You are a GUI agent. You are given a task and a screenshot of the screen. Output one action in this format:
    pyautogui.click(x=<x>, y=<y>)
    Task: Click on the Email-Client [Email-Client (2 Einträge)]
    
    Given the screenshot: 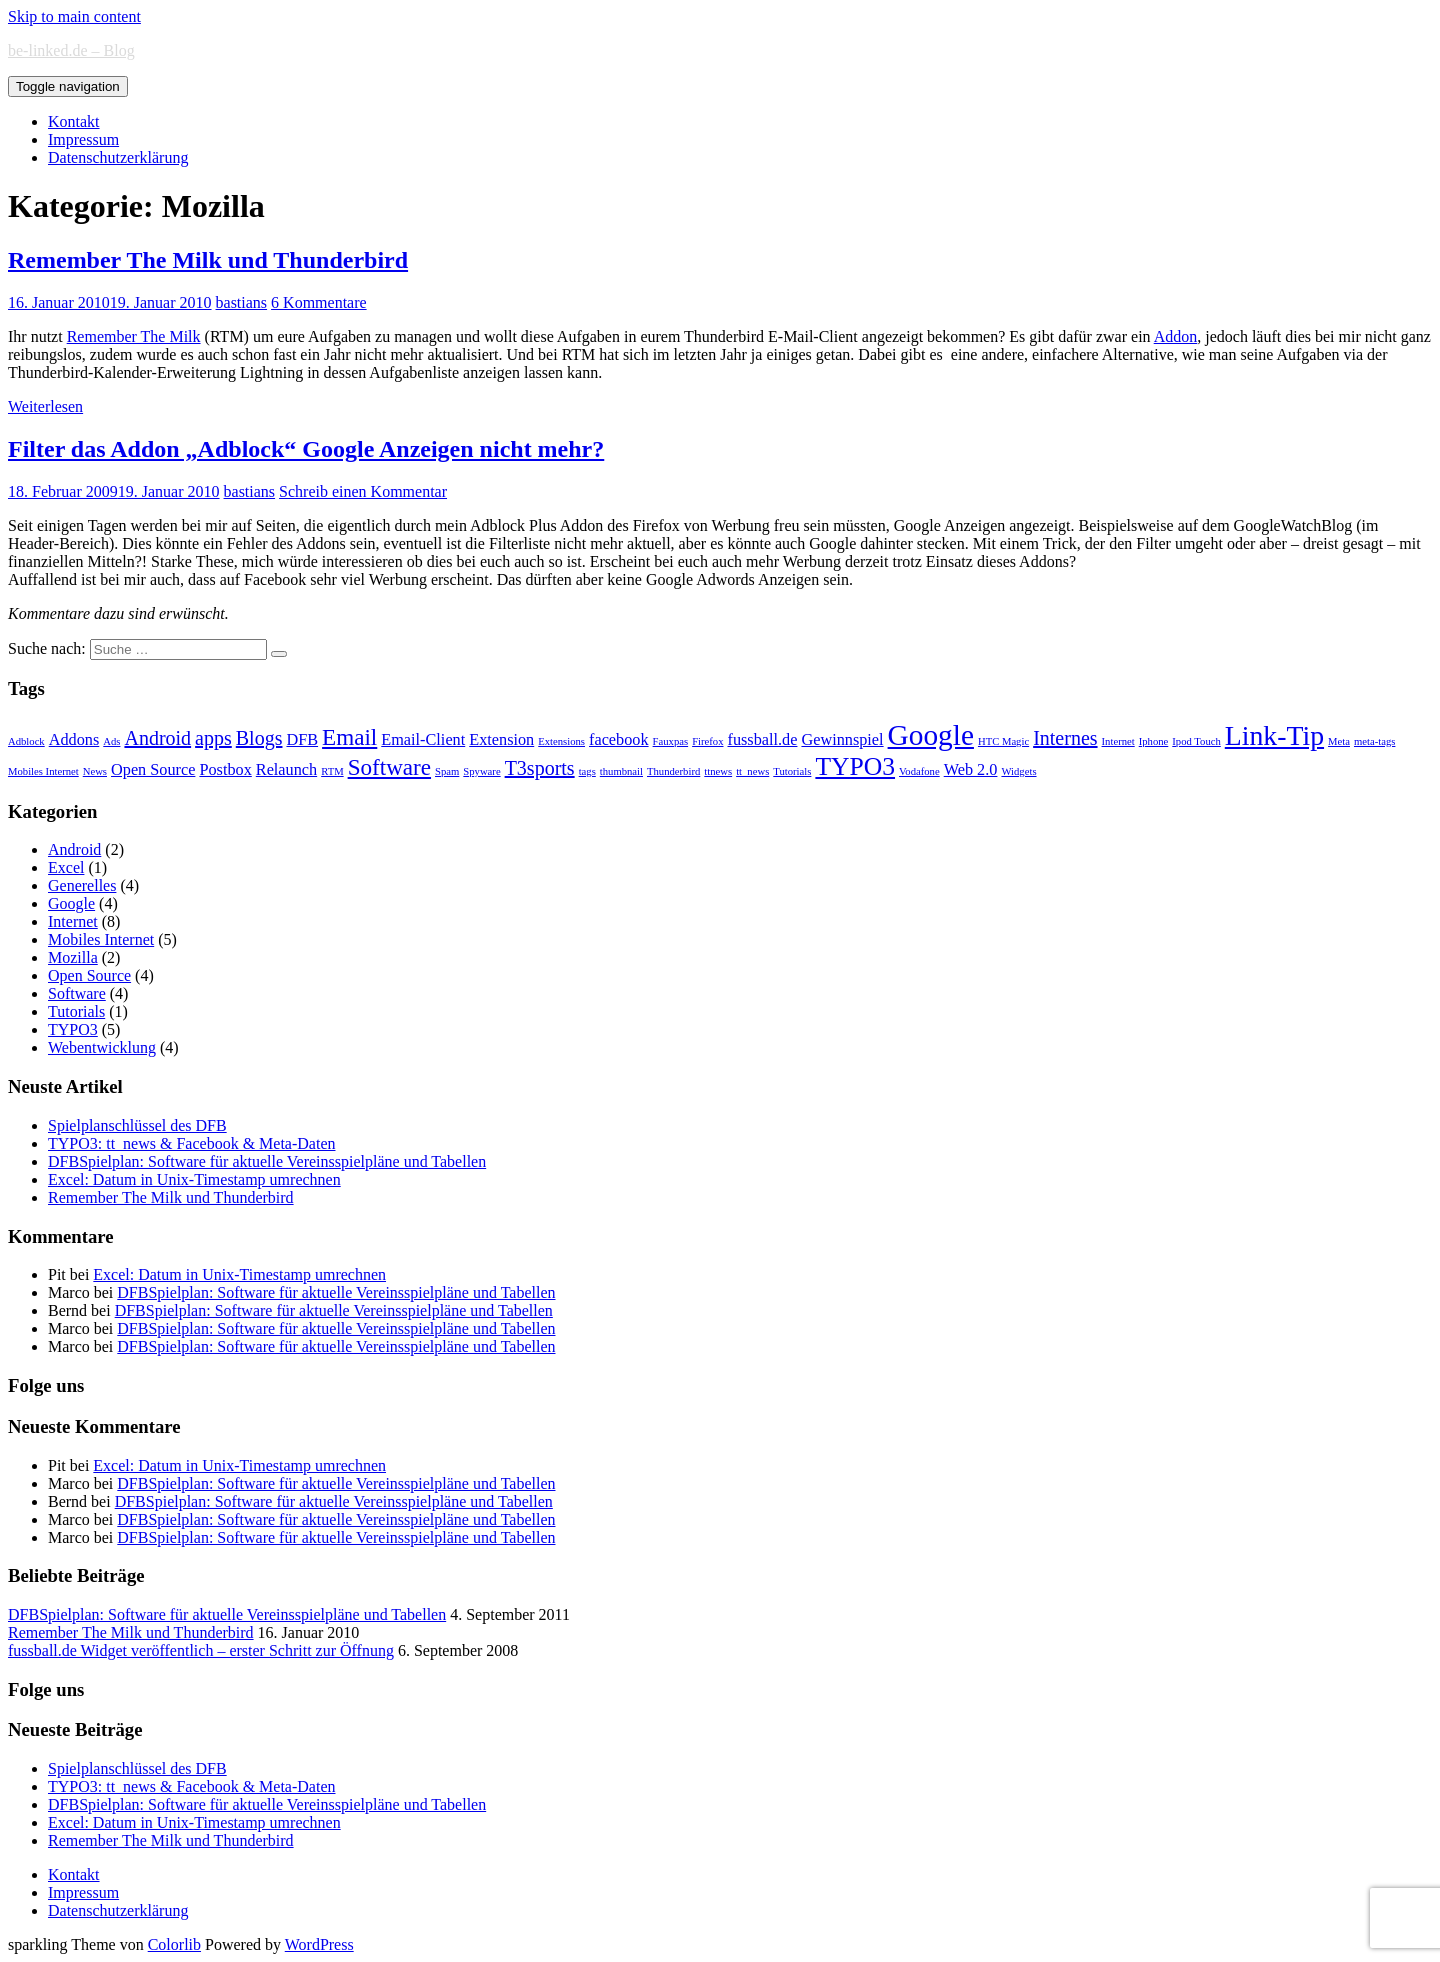 What is the action you would take?
    pyautogui.click(x=423, y=740)
    